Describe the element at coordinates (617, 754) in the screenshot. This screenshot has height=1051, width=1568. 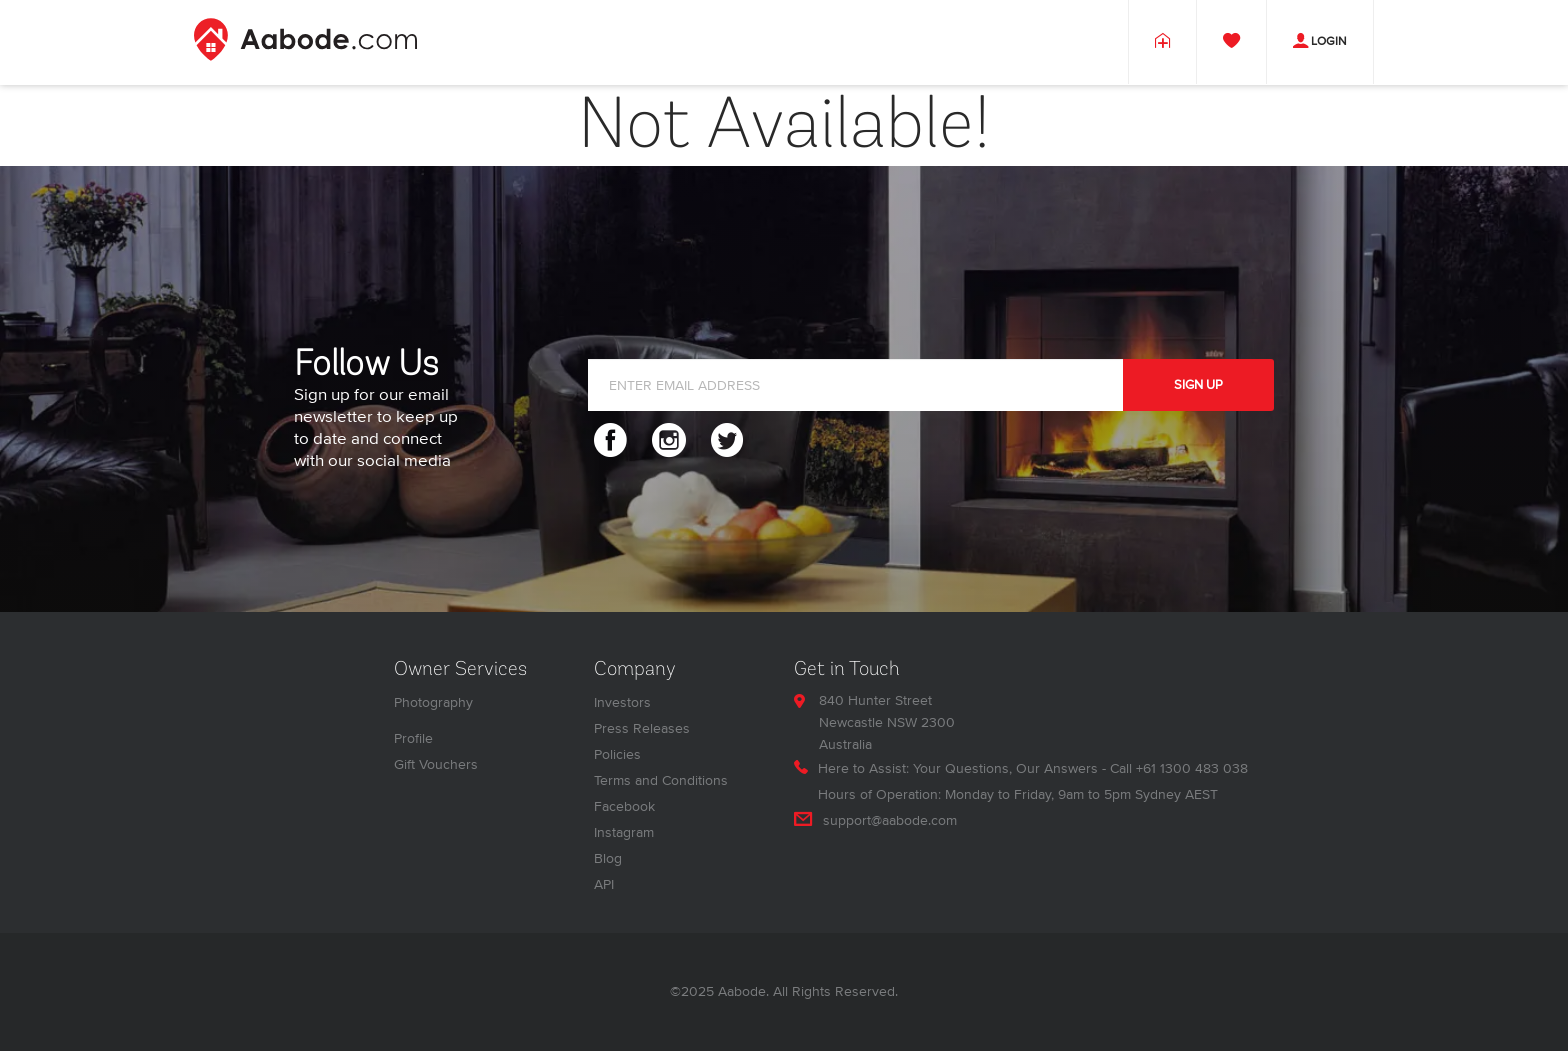
I see `Policies` at that location.